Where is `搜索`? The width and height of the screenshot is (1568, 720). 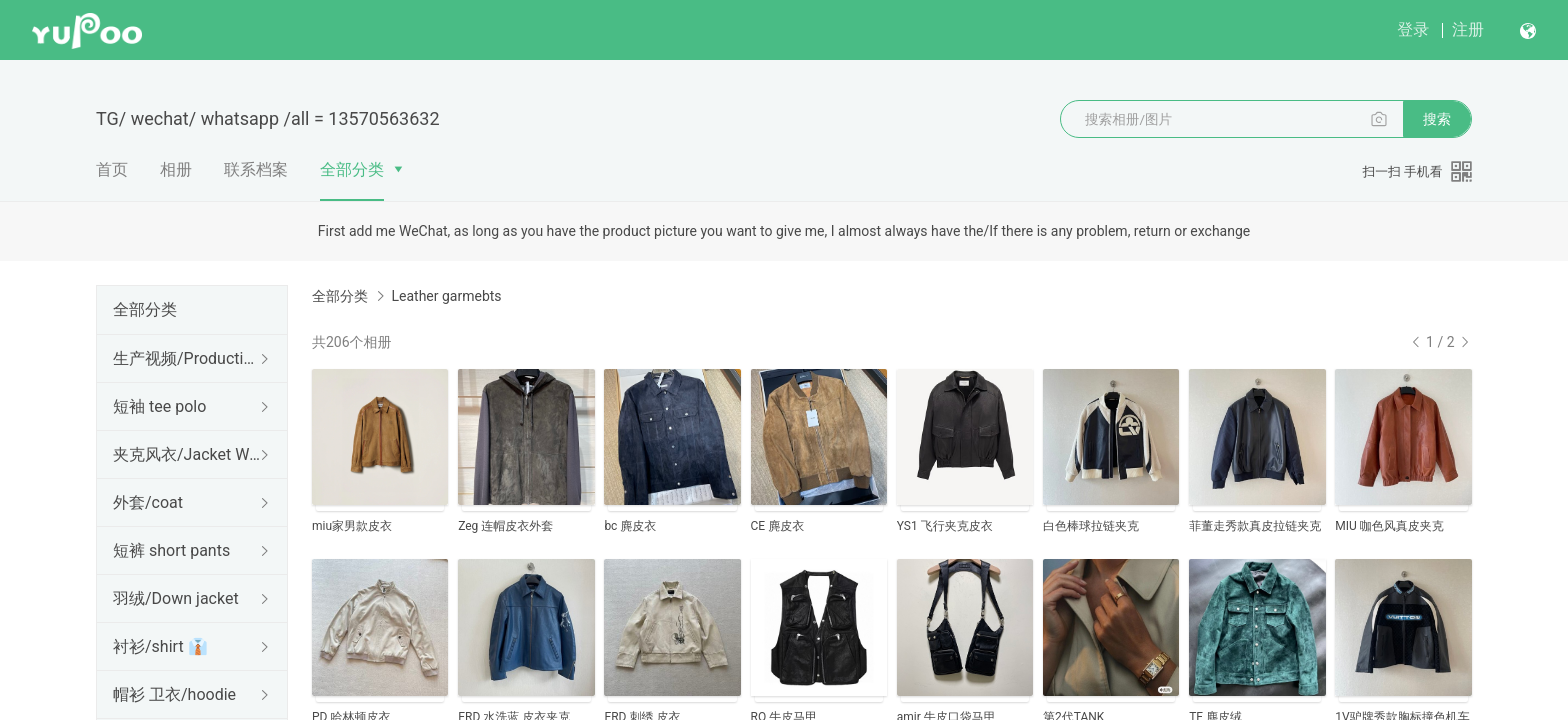
搜索 is located at coordinates (1437, 119).